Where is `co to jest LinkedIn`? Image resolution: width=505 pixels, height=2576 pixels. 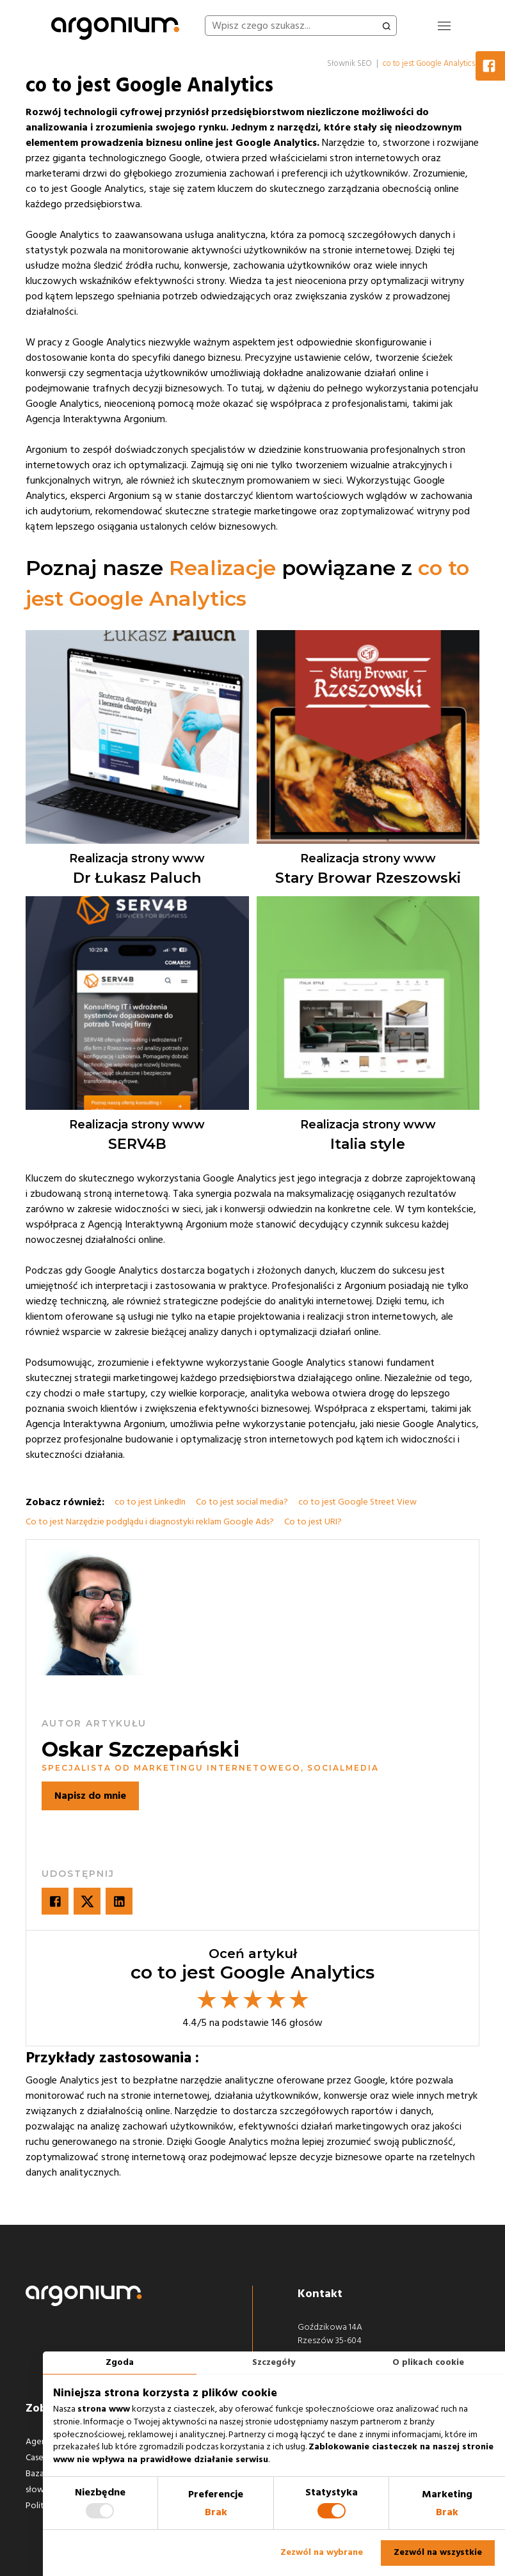 co to jest LinkedIn is located at coordinates (150, 1501).